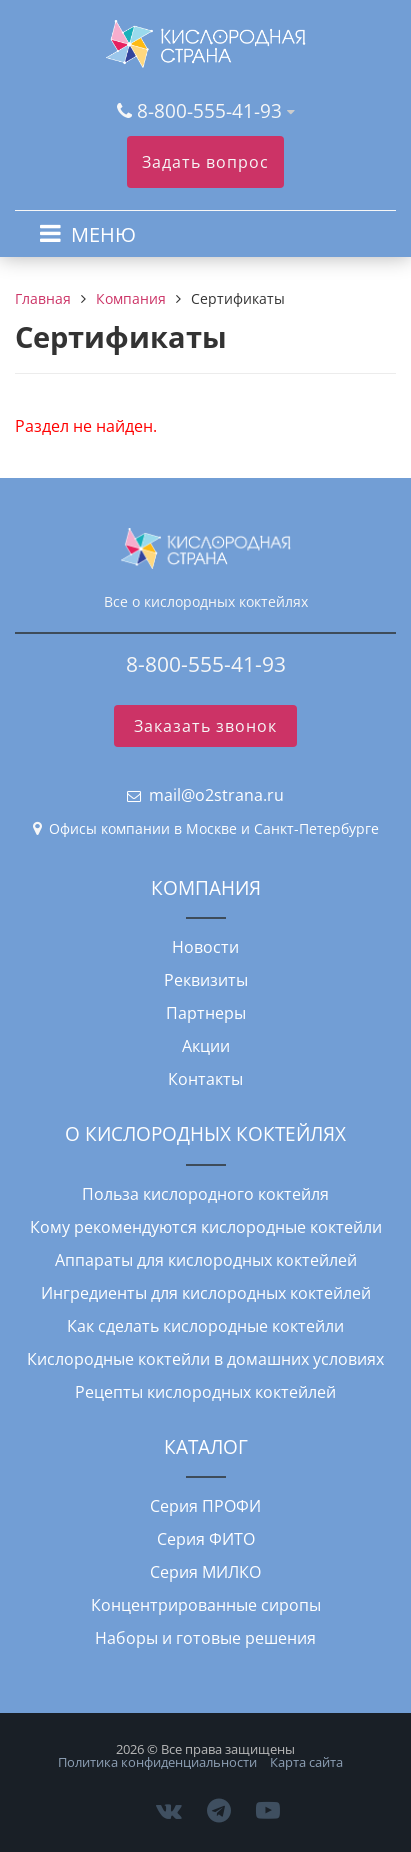 This screenshot has height=1852, width=411. What do you see at coordinates (205, 1392) in the screenshot?
I see `Рецепты кислородных коктейлей` at bounding box center [205, 1392].